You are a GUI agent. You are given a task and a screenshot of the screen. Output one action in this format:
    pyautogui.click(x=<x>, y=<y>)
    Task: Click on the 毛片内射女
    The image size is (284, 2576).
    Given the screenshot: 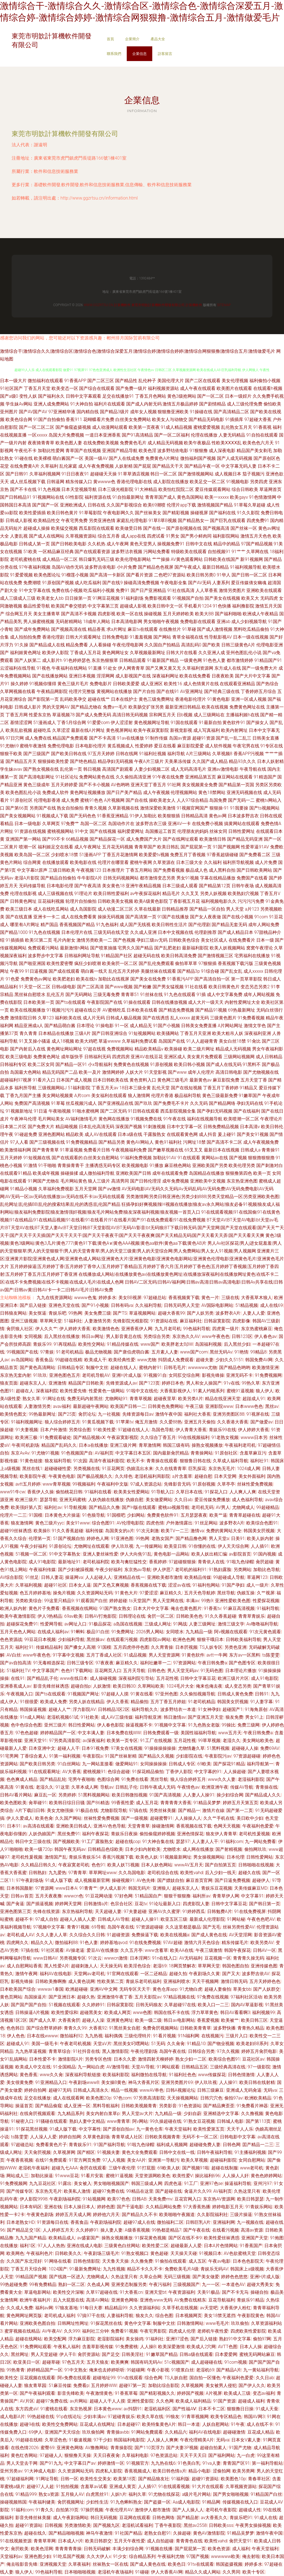 What is the action you would take?
    pyautogui.click(x=64, y=940)
    